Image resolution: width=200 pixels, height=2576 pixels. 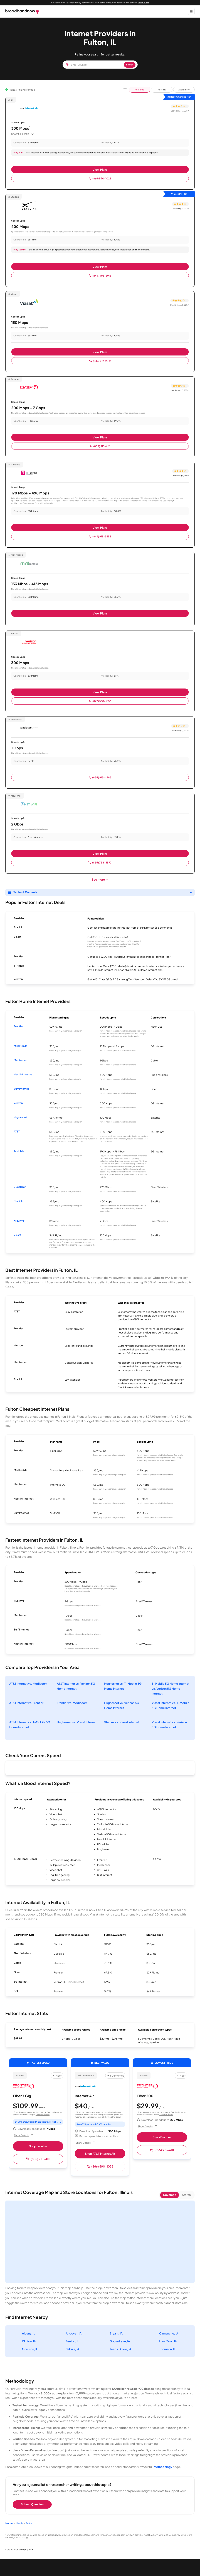 I want to click on Hughesnet, so click(x=20, y=1117).